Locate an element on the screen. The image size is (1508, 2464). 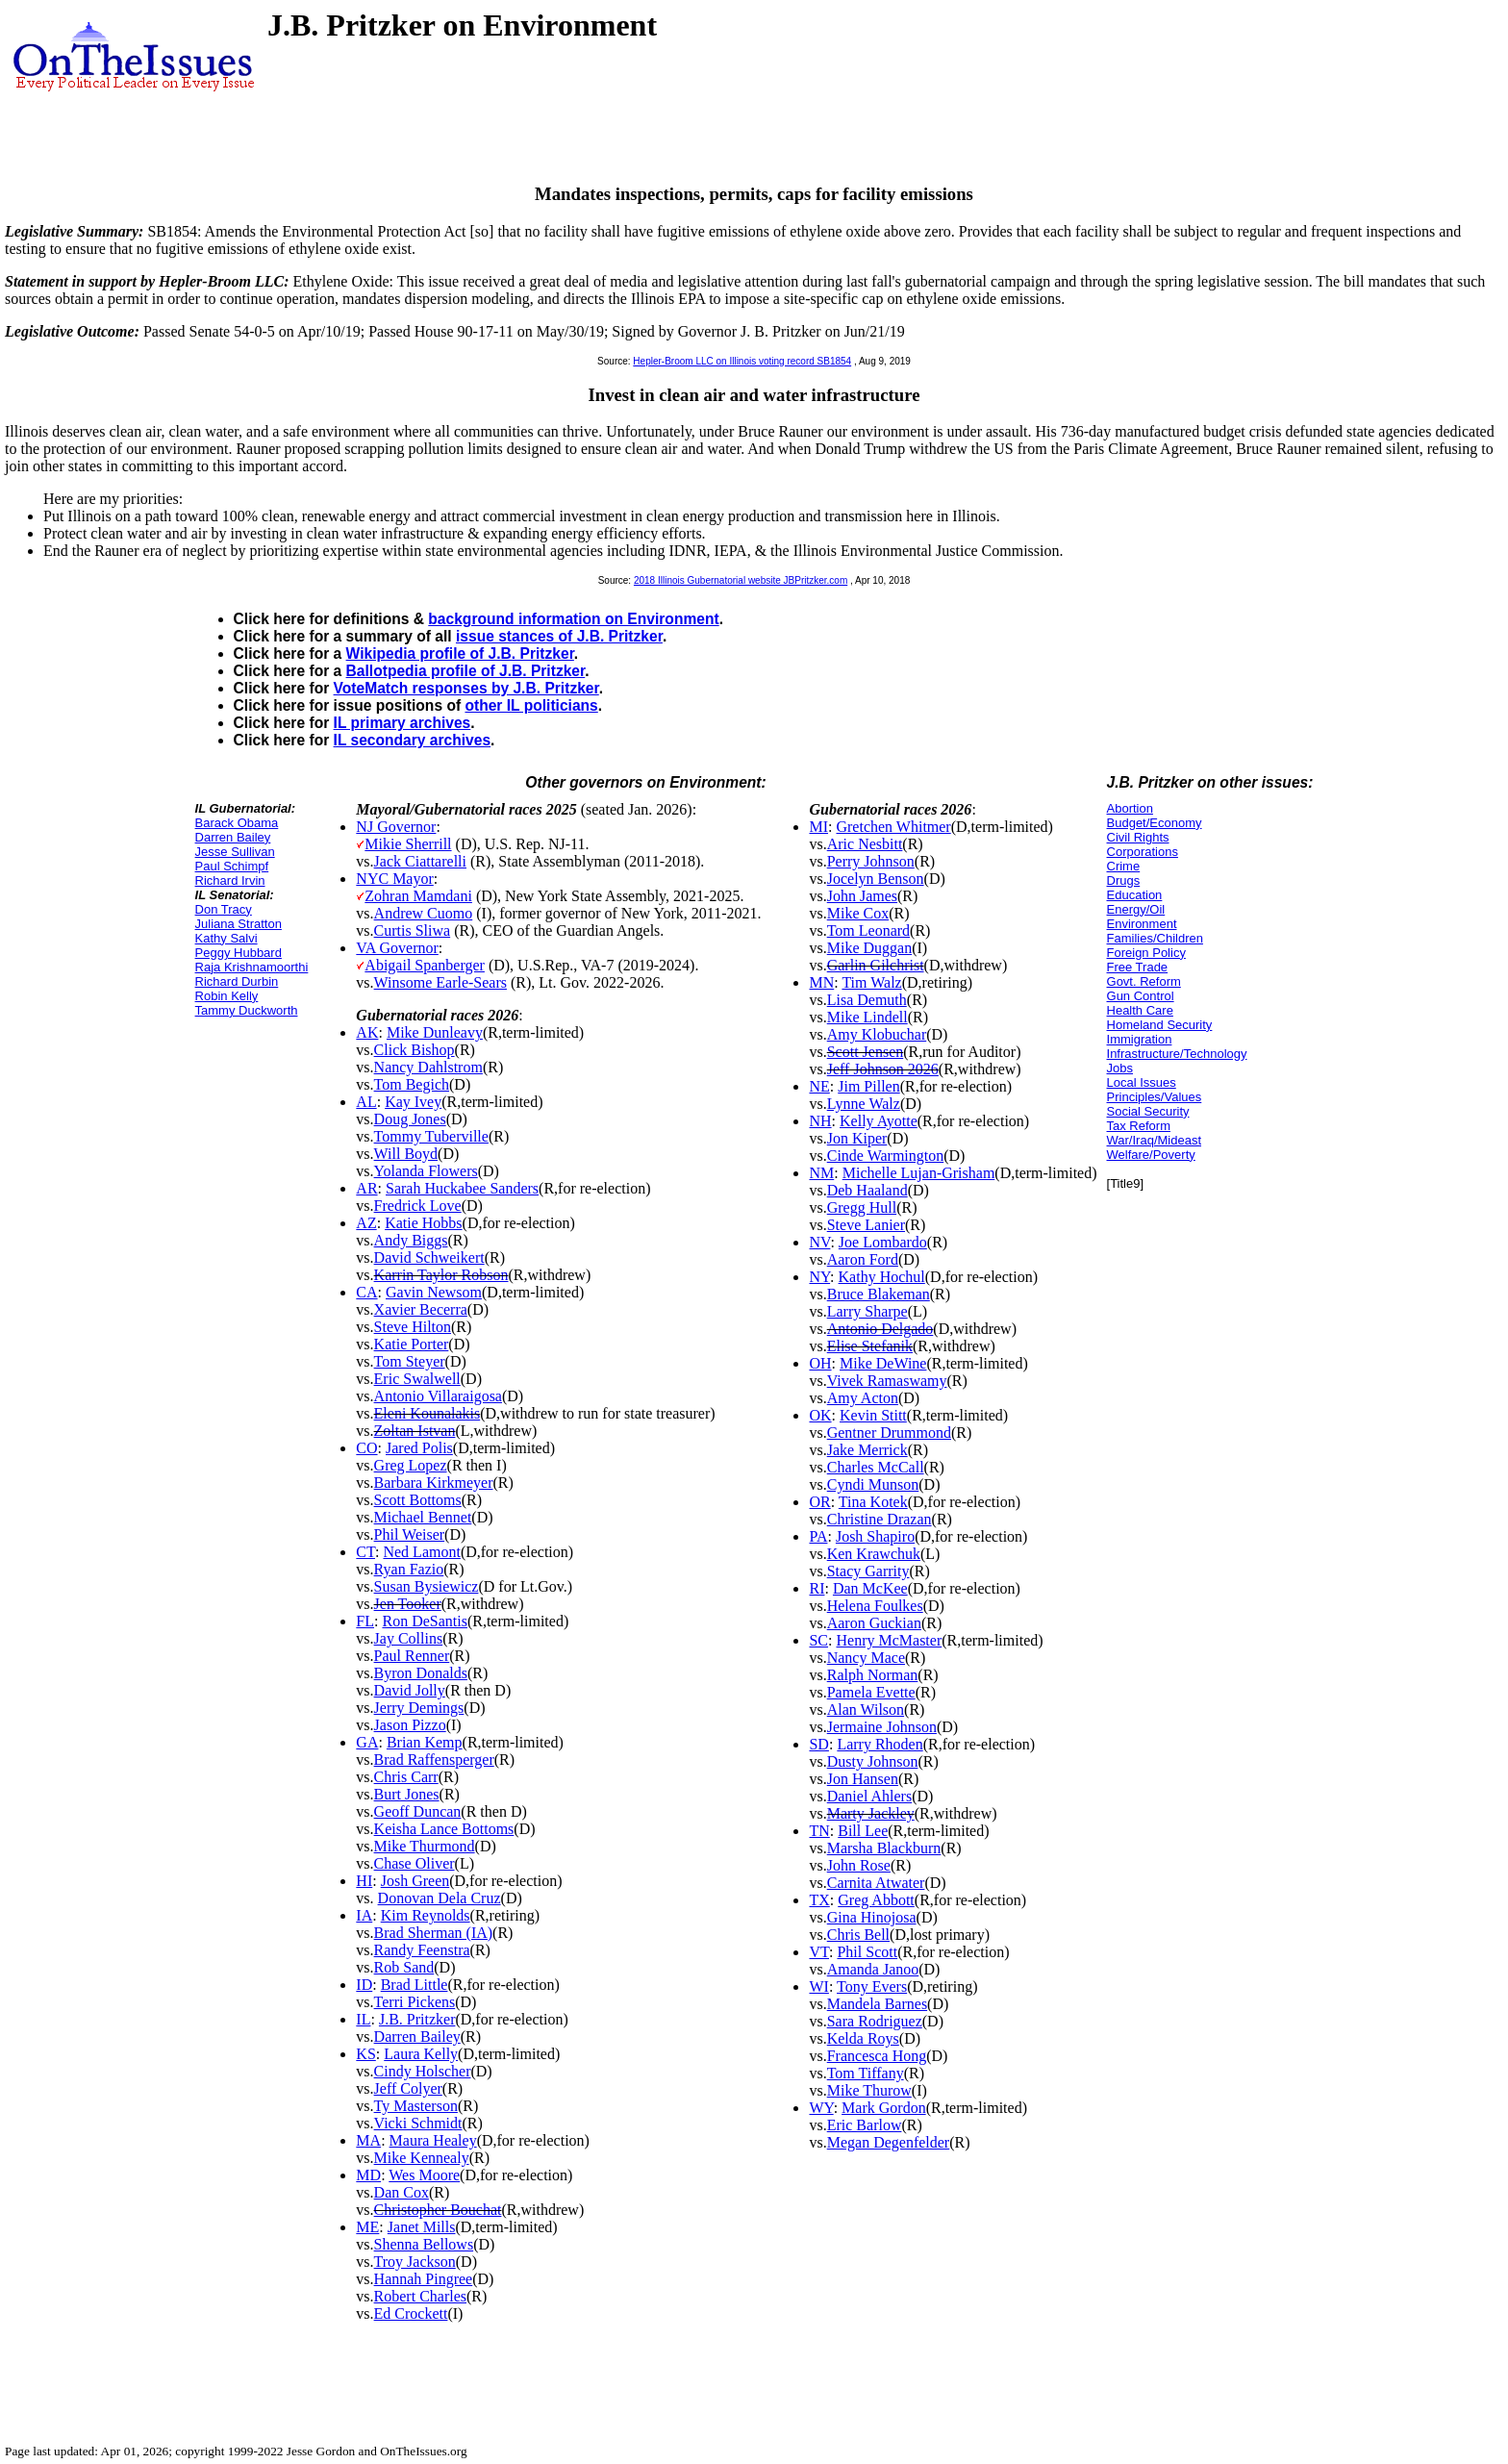
Eleni Kounalakis is located at coordinates (427, 1413).